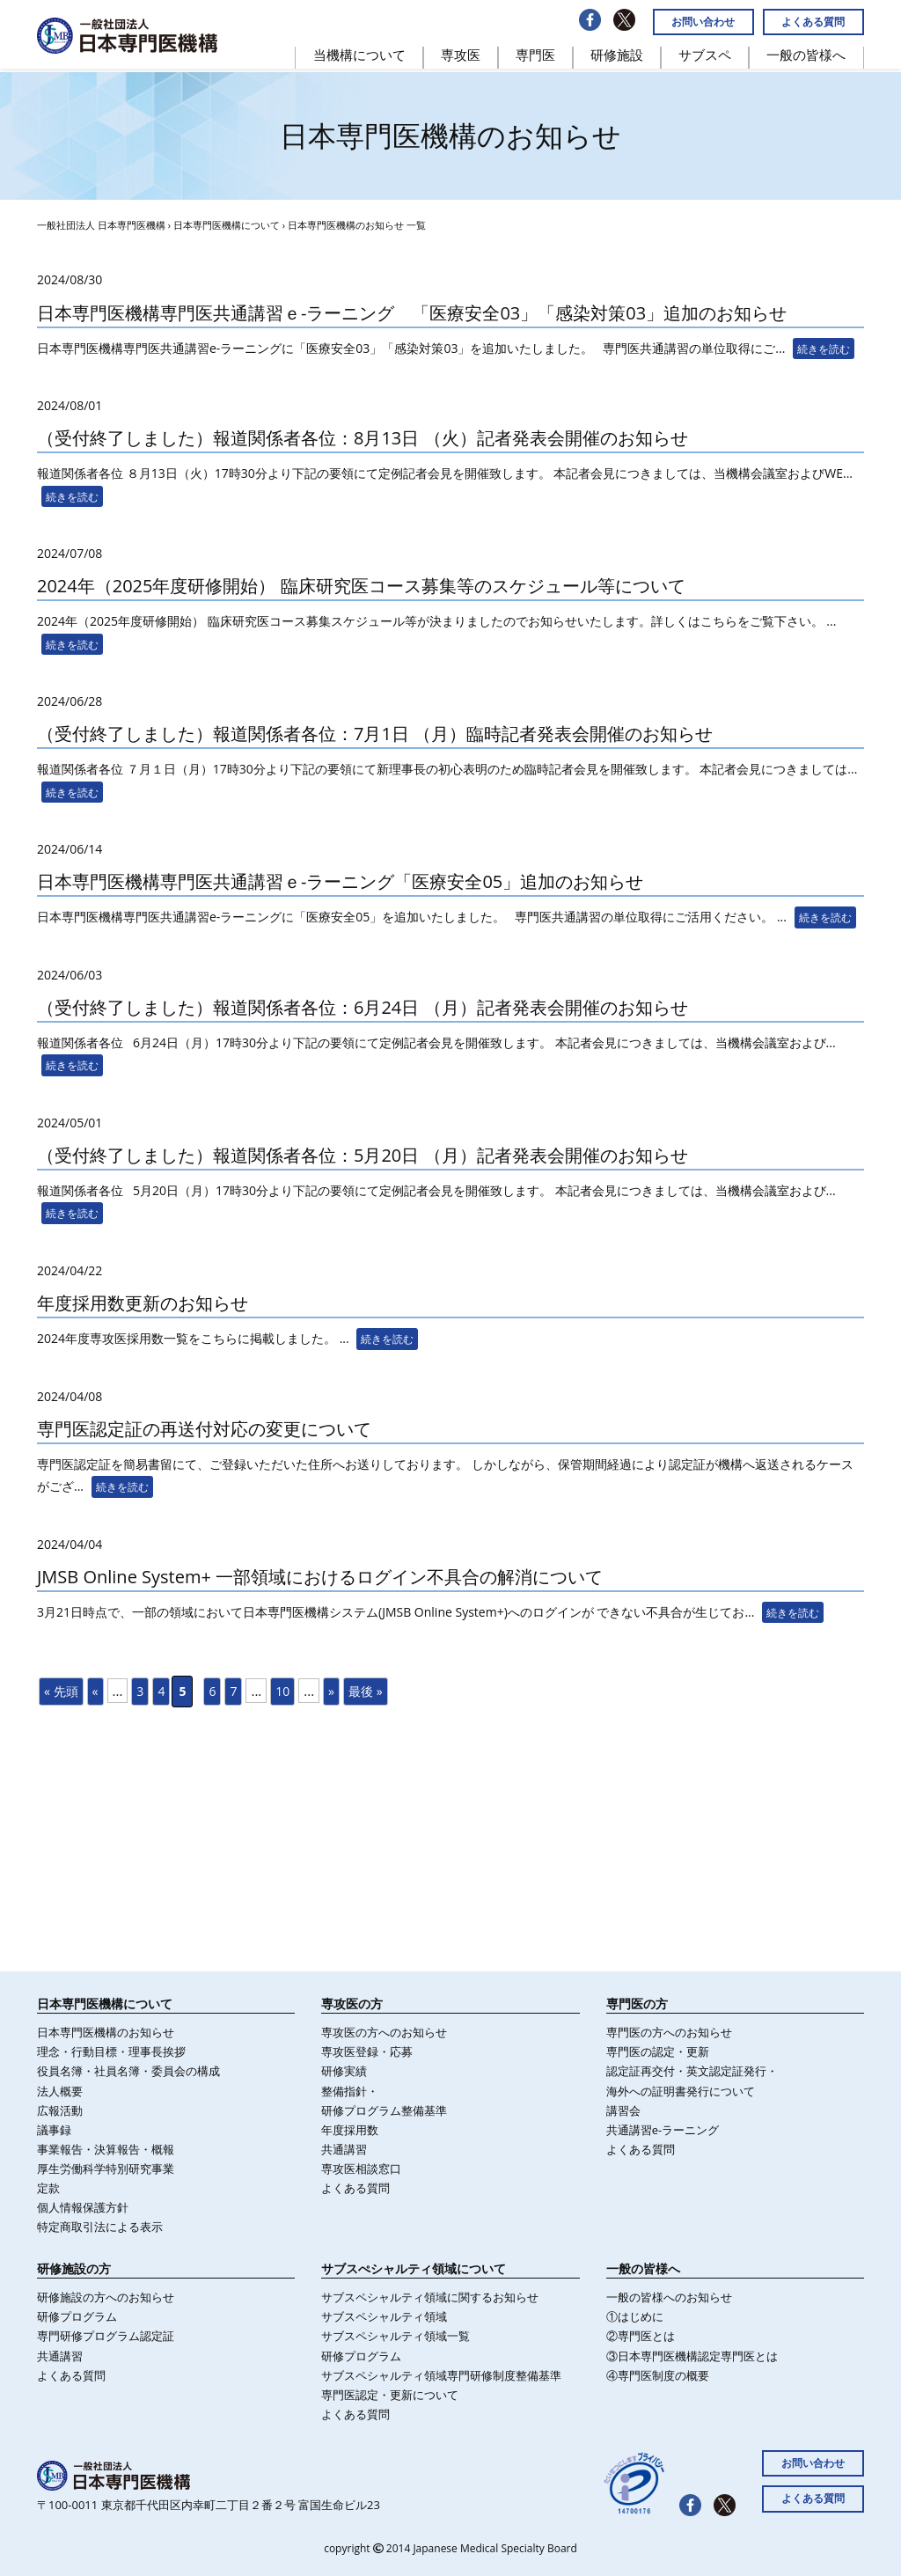 The height and width of the screenshot is (2576, 901). What do you see at coordinates (616, 55) in the screenshot?
I see `研修施設` at bounding box center [616, 55].